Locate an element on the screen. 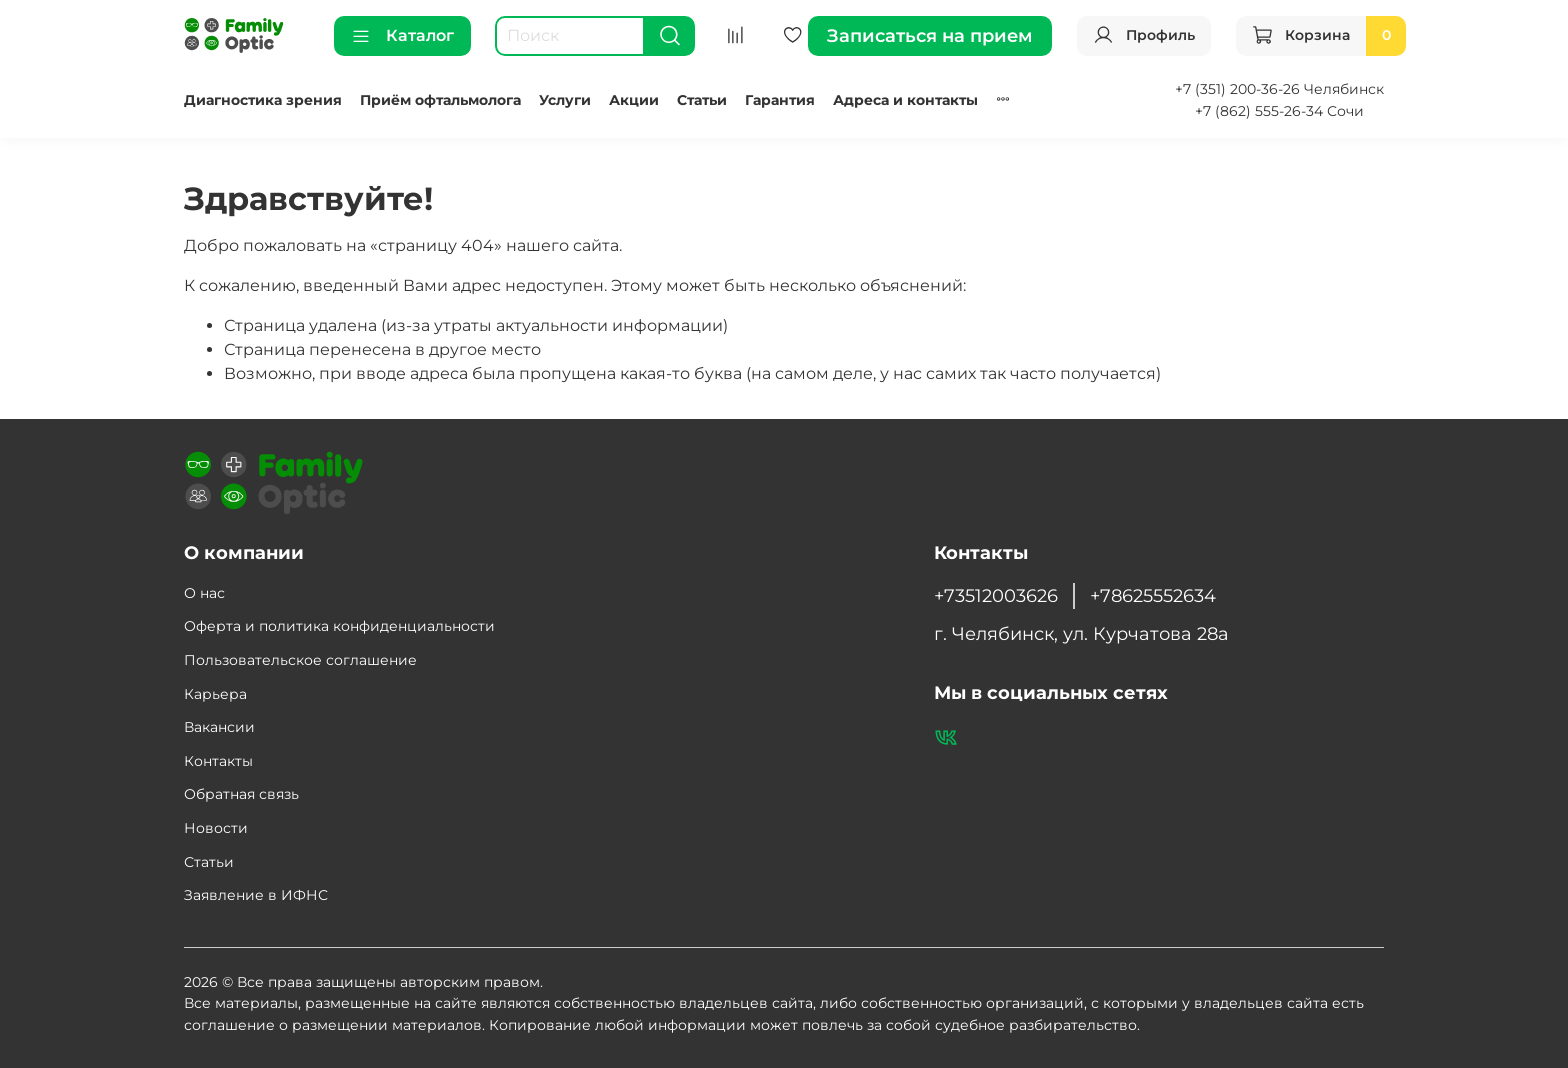 The image size is (1568, 1068). Приём офтальмолога is located at coordinates (440, 100).